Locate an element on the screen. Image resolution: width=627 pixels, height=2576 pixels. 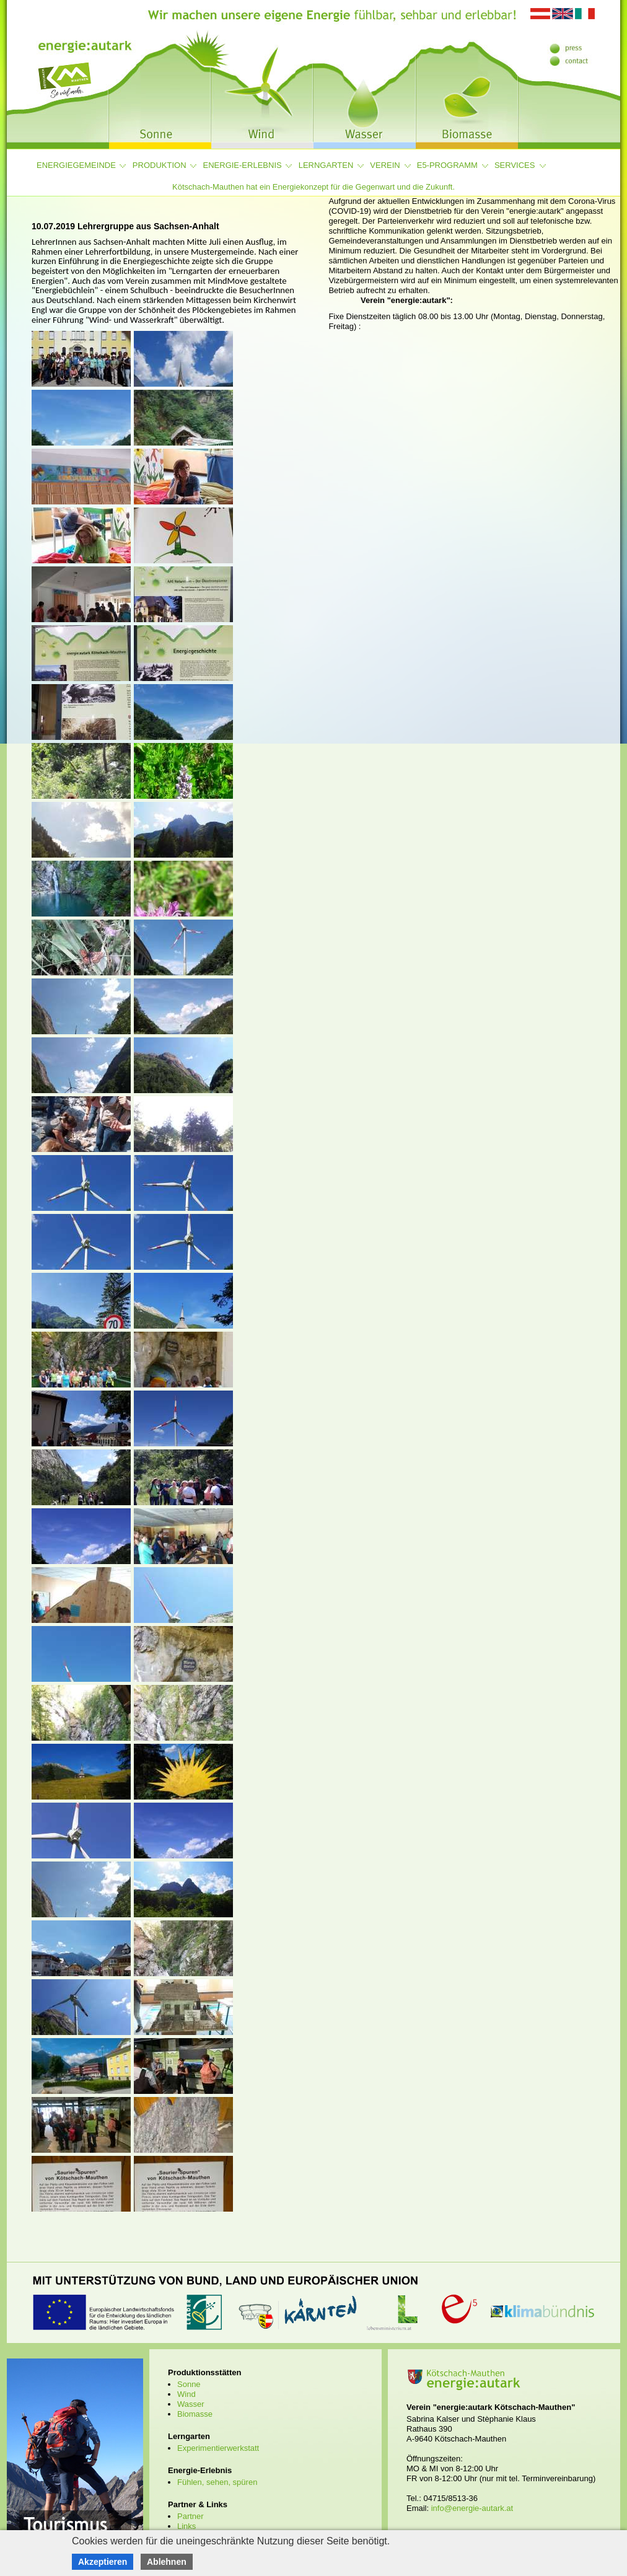
Experimentierwerkstatt is located at coordinates (218, 2448).